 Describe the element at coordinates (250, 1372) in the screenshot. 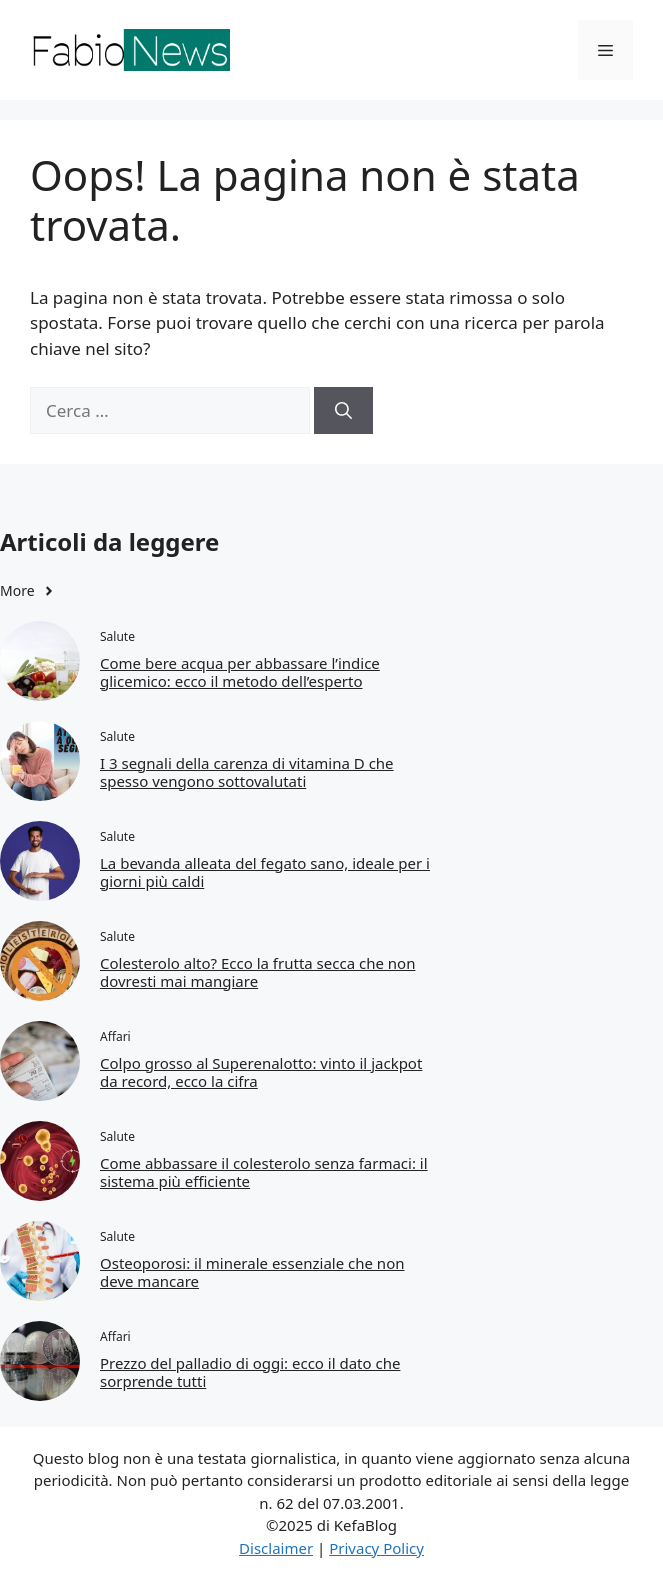

I see `Prezzo del palladio di oggi: ecco il dato che sorprende tutti` at that location.